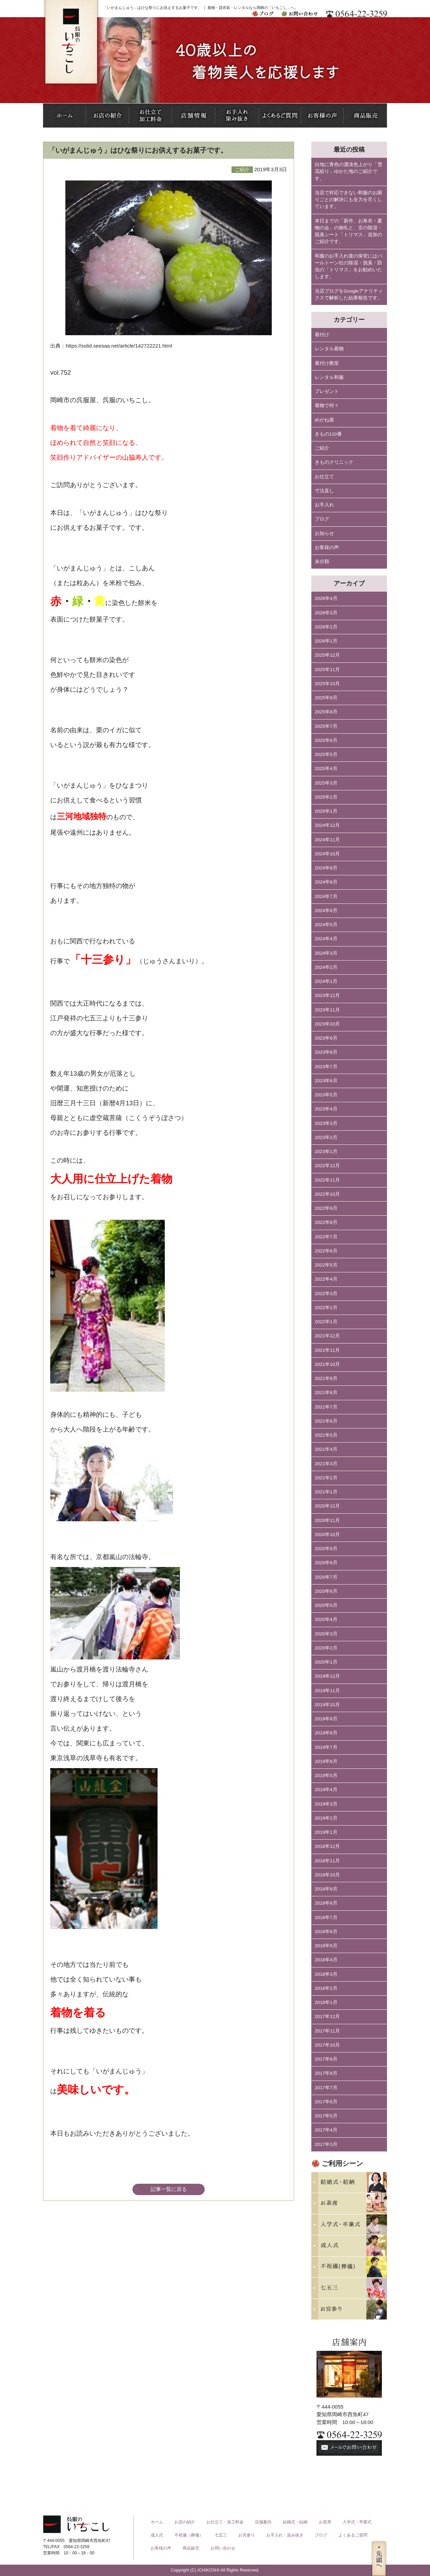  I want to click on お客様の声, so click(327, 547).